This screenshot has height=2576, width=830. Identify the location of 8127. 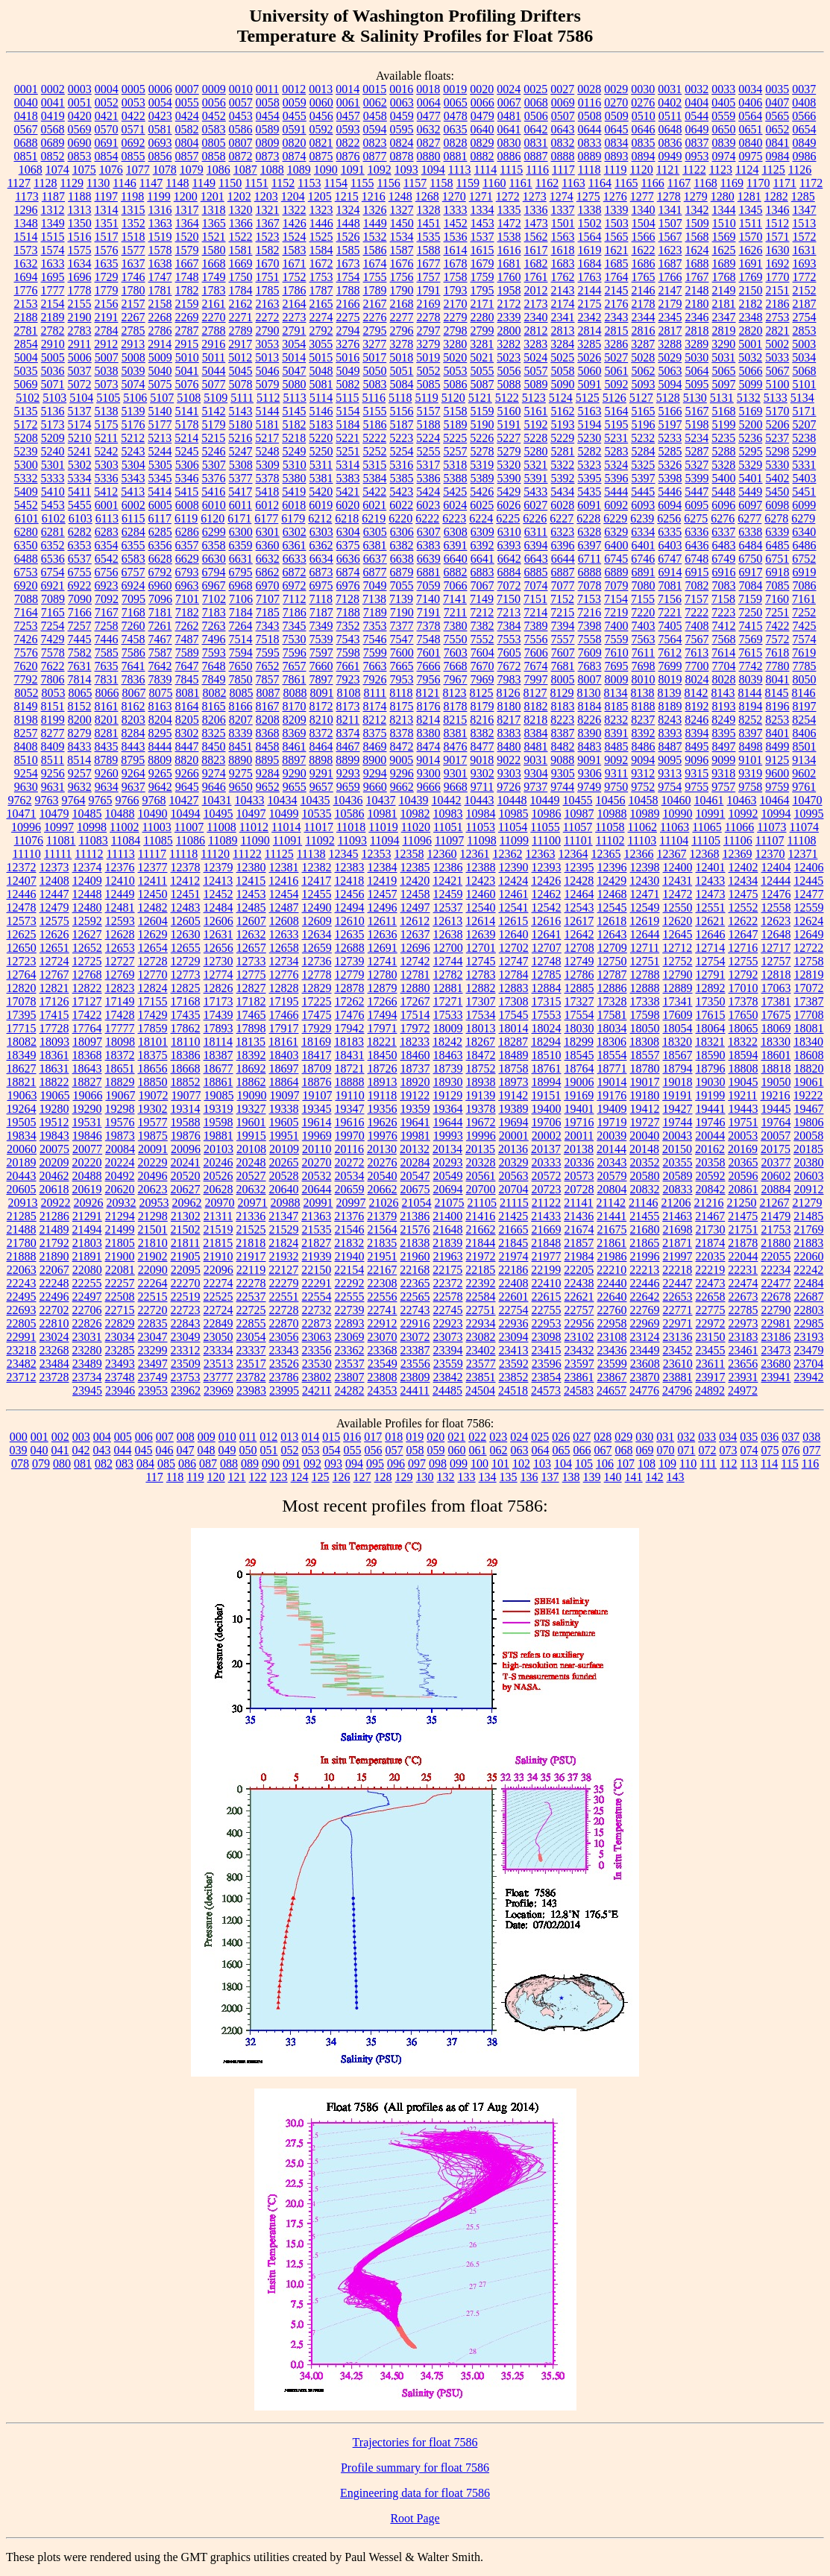
(535, 692).